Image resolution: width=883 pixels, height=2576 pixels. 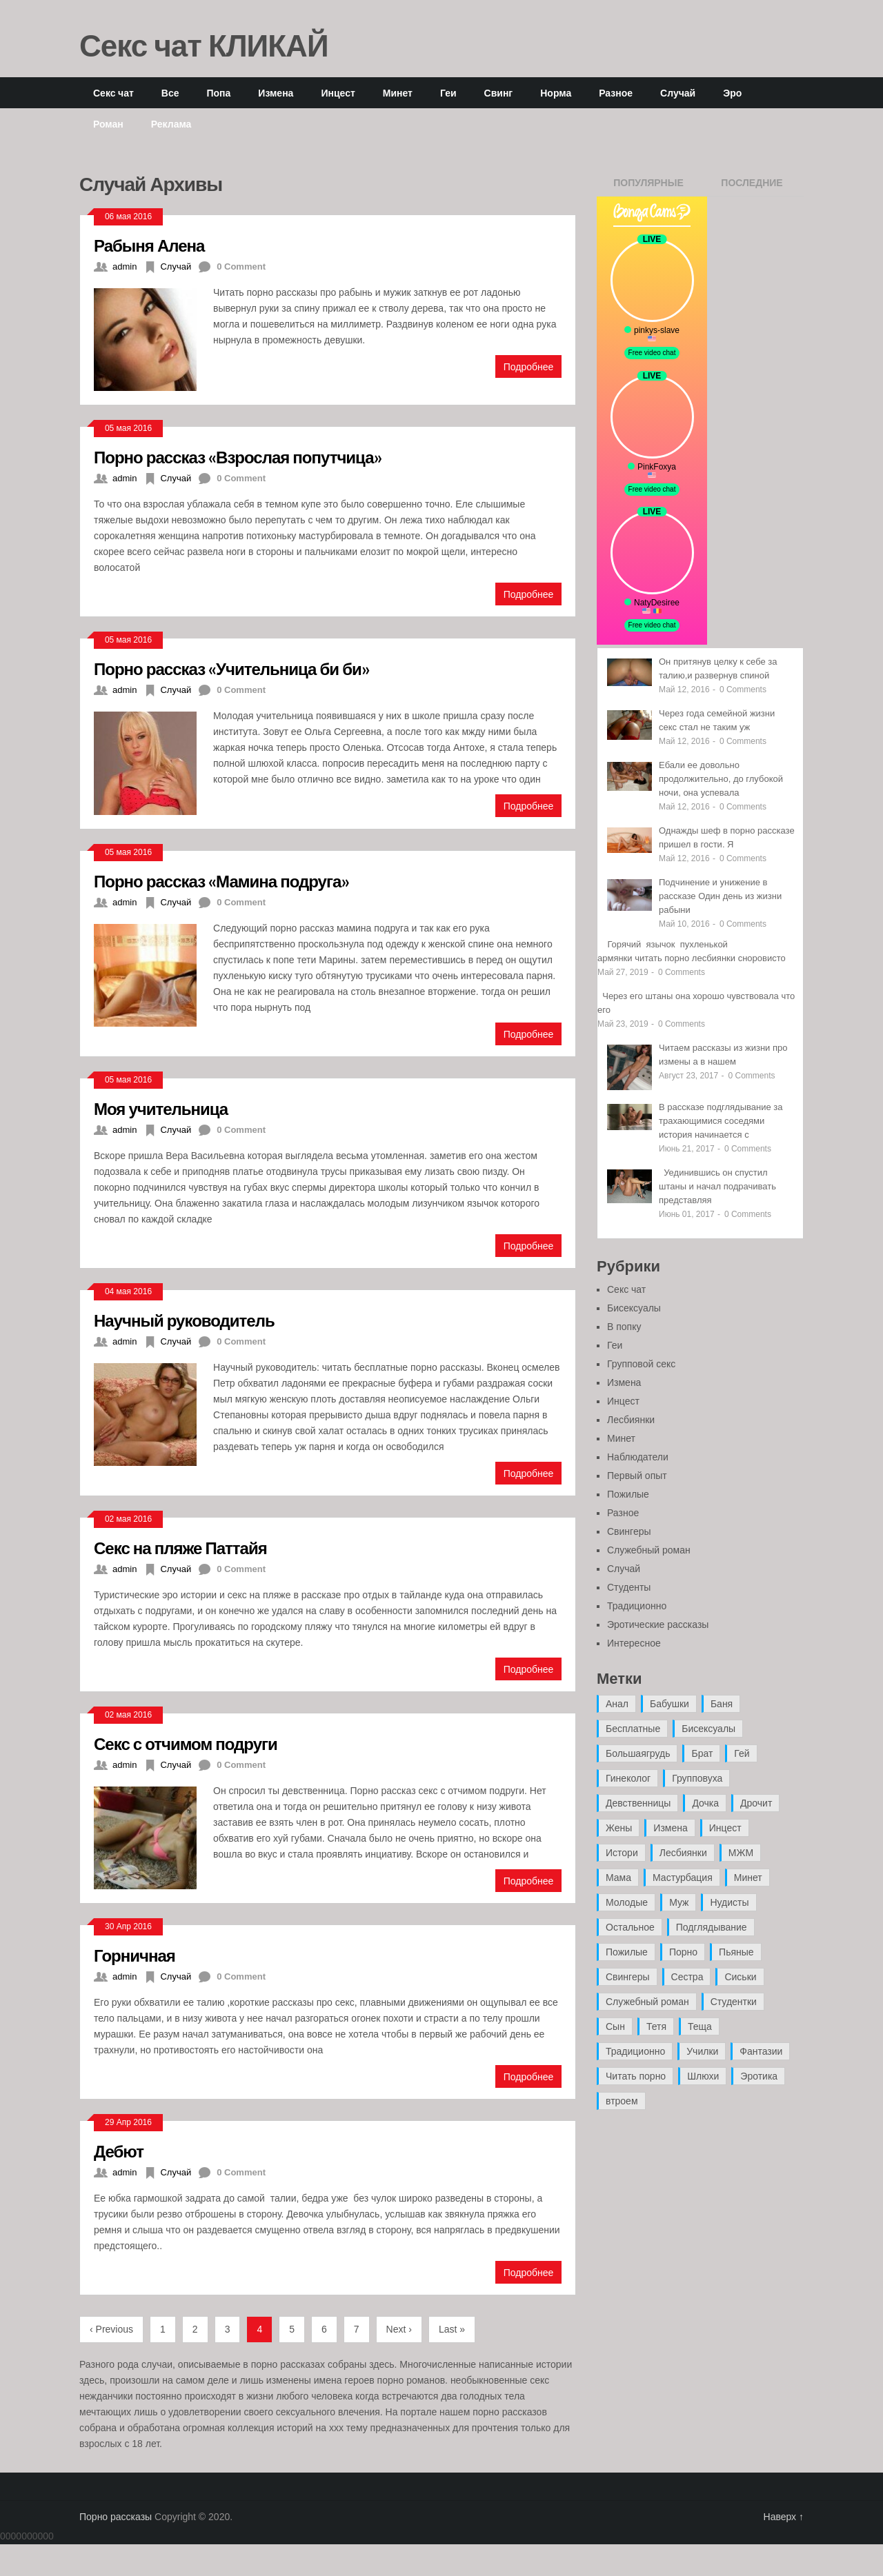 I want to click on Next ›, so click(x=399, y=2329).